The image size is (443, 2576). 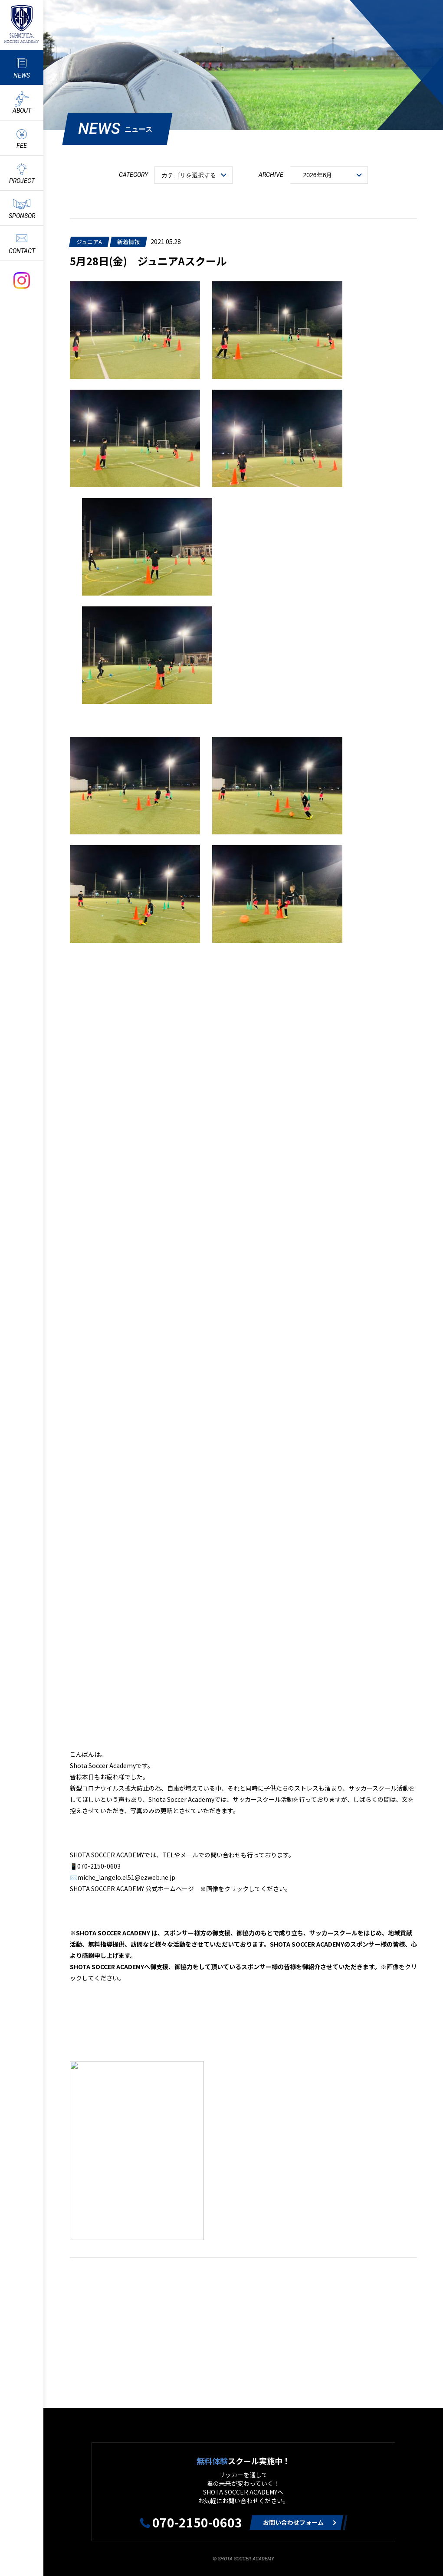 What do you see at coordinates (22, 180) in the screenshot?
I see `PROJECT` at bounding box center [22, 180].